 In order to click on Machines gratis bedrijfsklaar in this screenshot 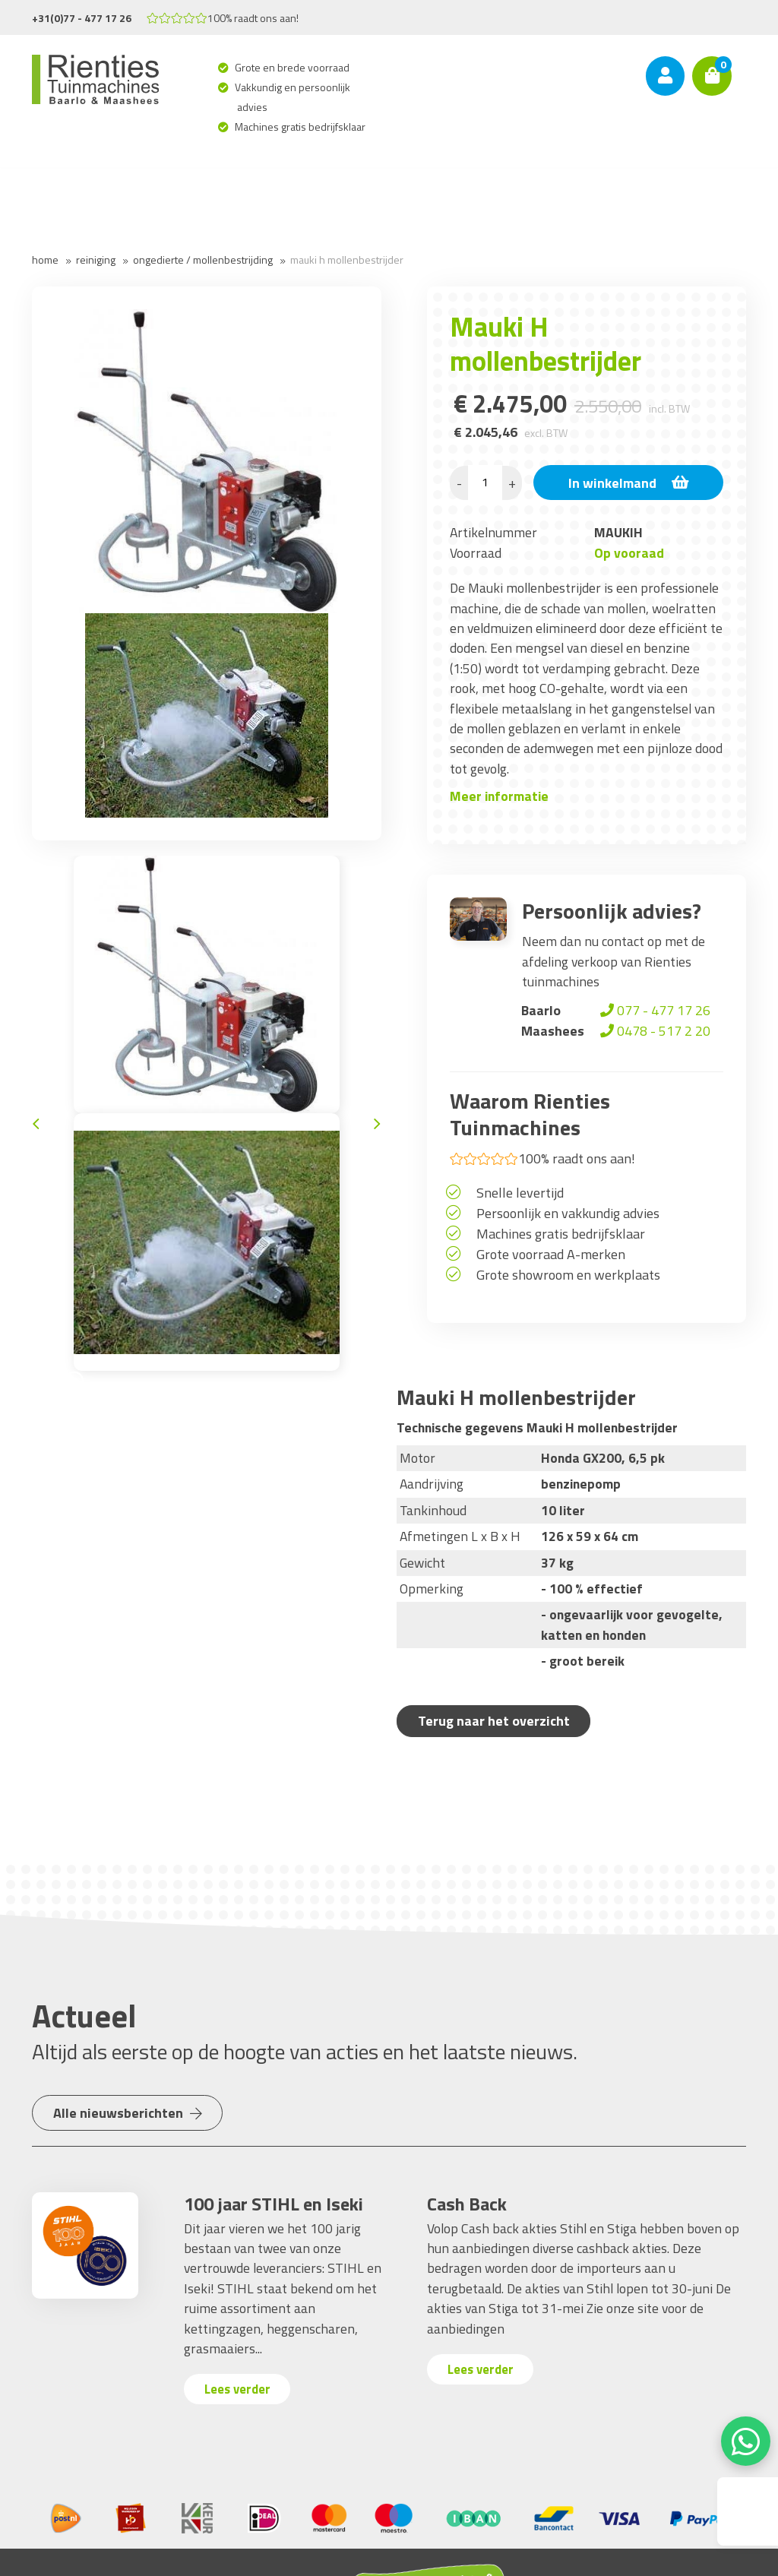, I will do `click(301, 126)`.